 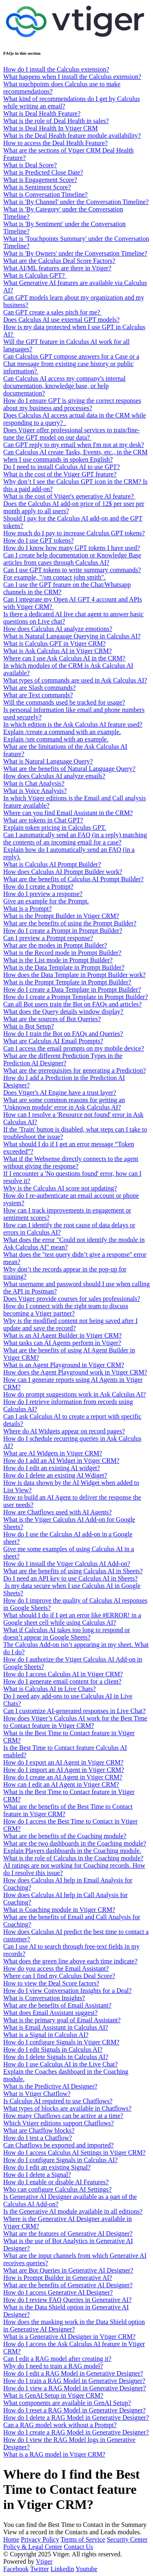 What do you see at coordinates (75, 1372) in the screenshot?
I see `How does the Agent Playground work in Vtiger CRM?` at bounding box center [75, 1372].